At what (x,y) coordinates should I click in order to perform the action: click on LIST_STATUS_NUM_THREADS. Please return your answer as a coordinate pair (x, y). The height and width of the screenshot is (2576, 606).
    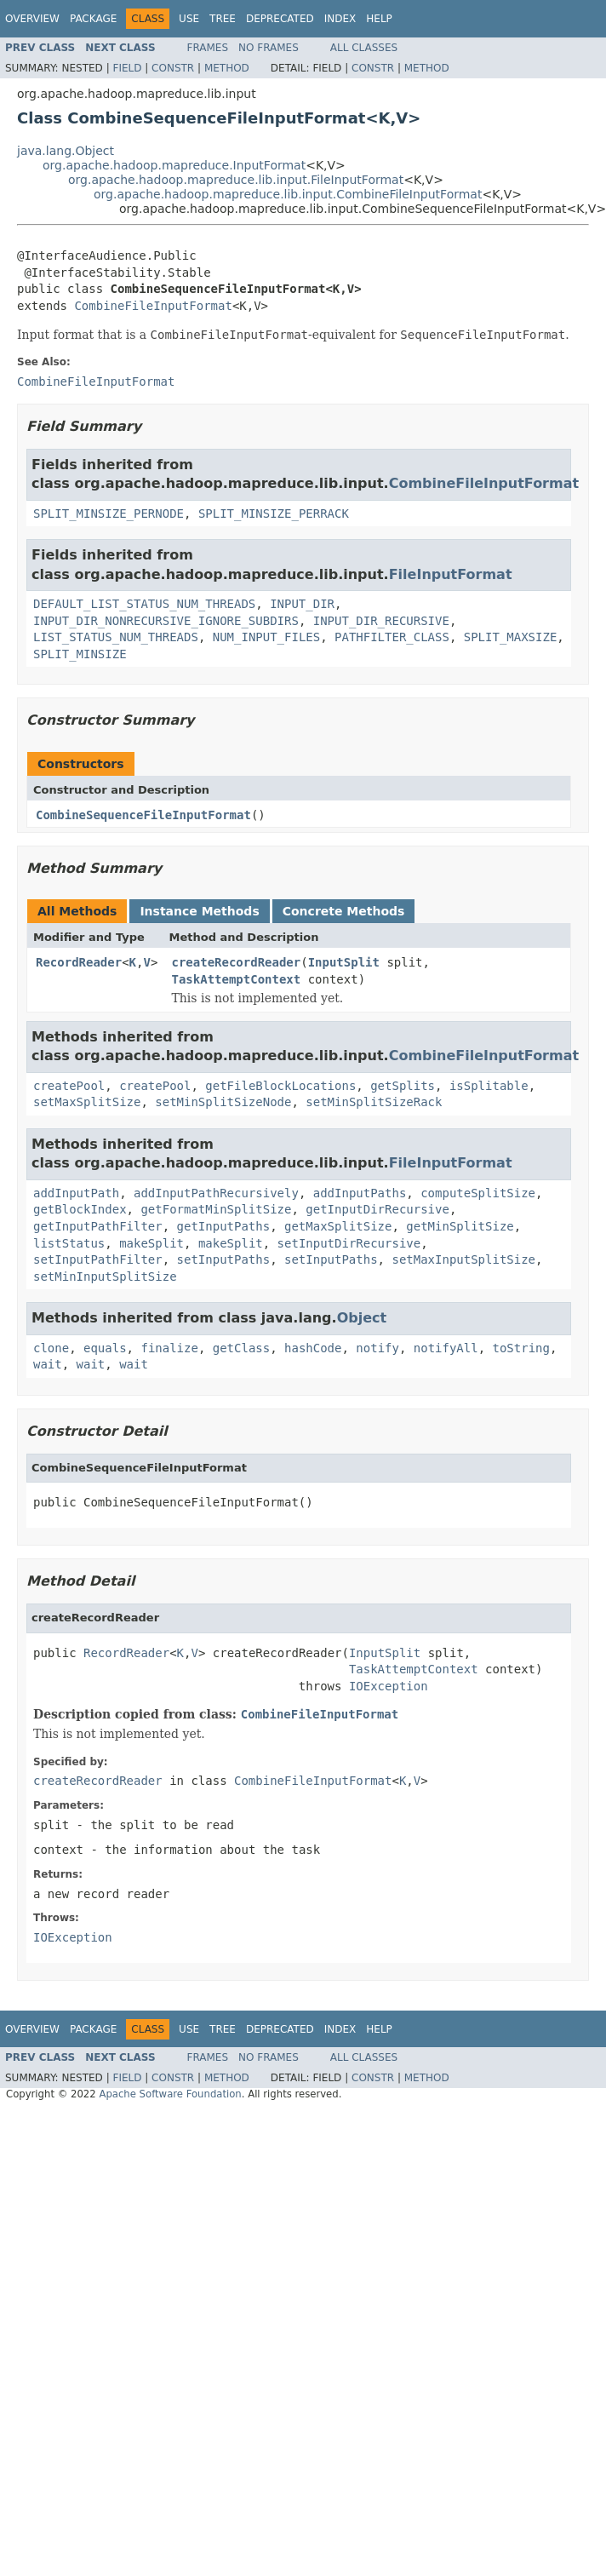
    Looking at the image, I should click on (115, 637).